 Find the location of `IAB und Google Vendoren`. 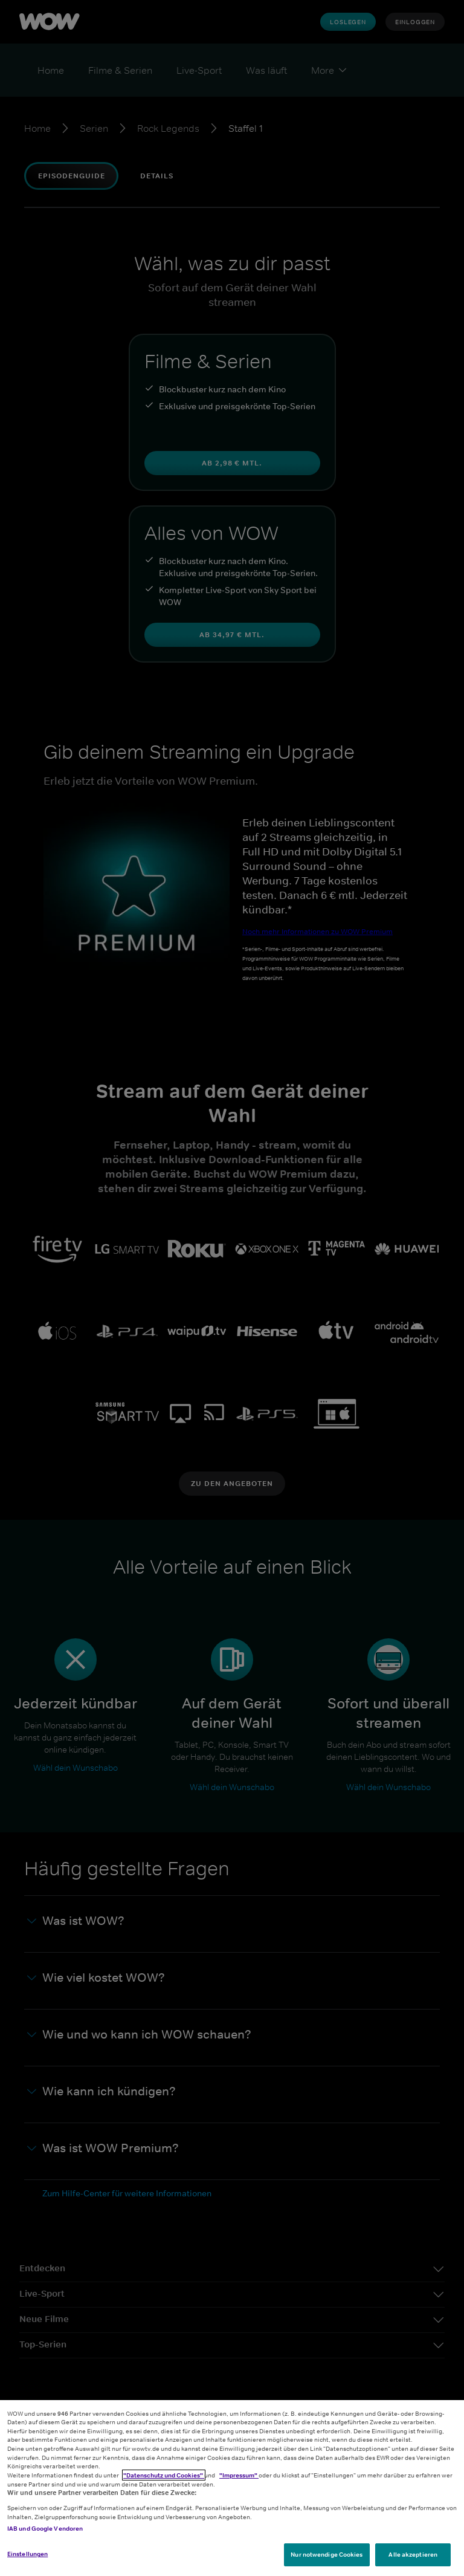

IAB und Google Vendoren is located at coordinates (45, 2528).